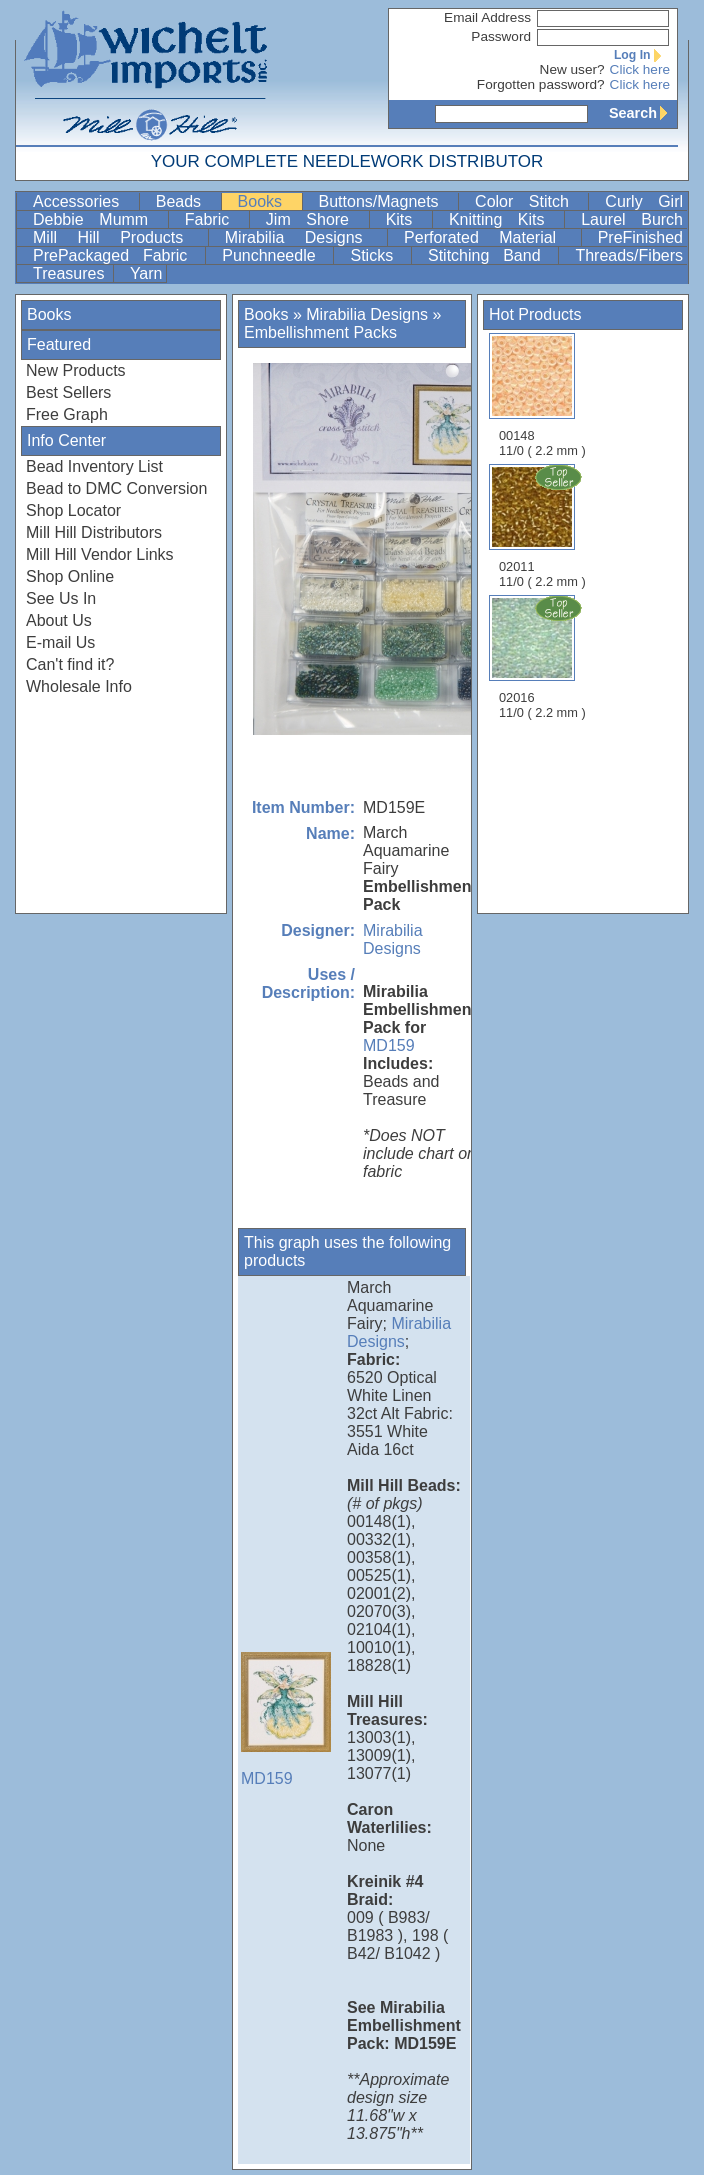  Describe the element at coordinates (146, 273) in the screenshot. I see `Yarn` at that location.